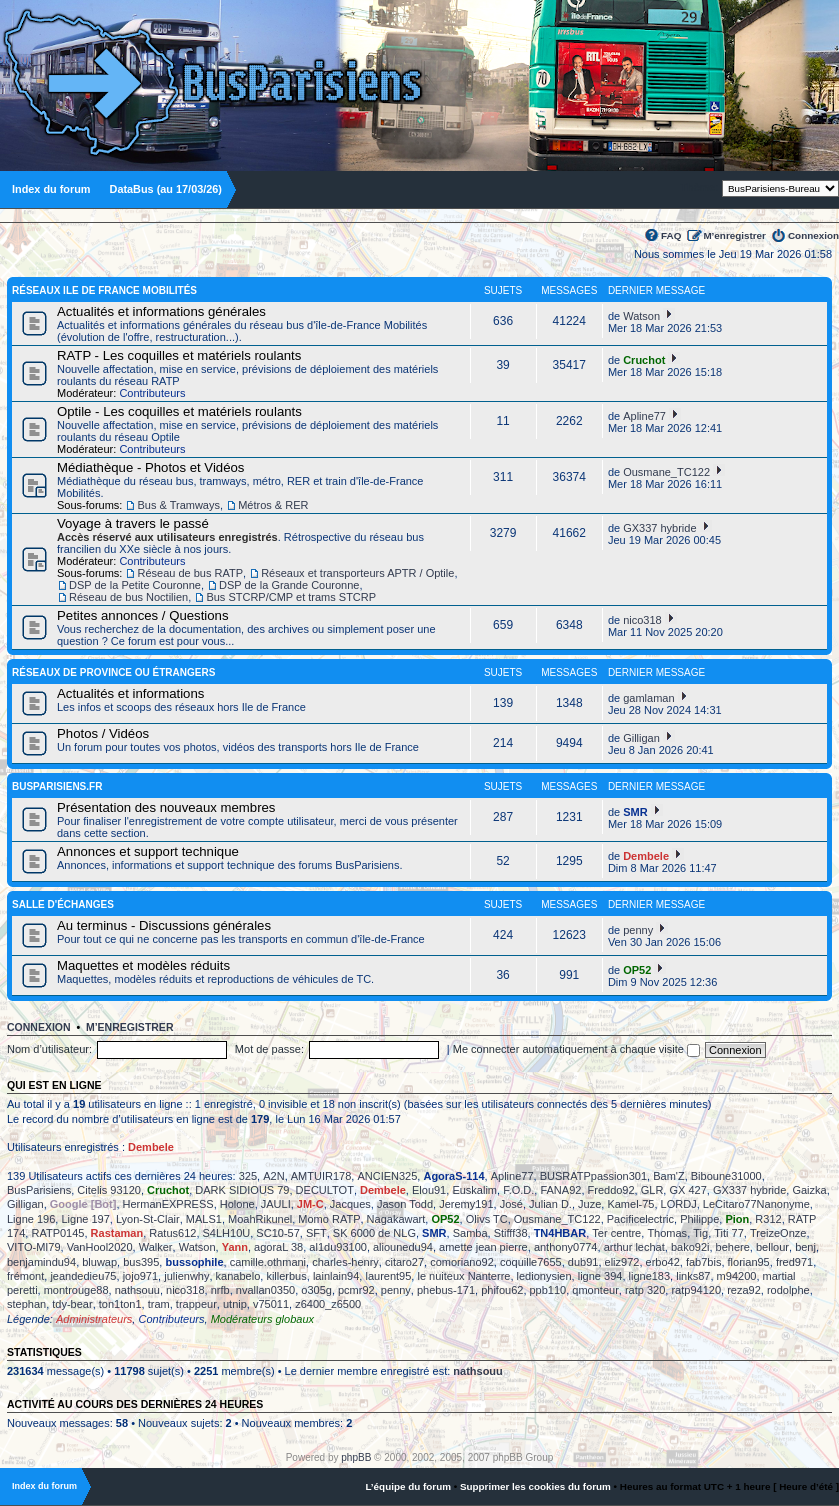 Image resolution: width=839 pixels, height=1506 pixels. I want to click on GLR, so click(652, 1190).